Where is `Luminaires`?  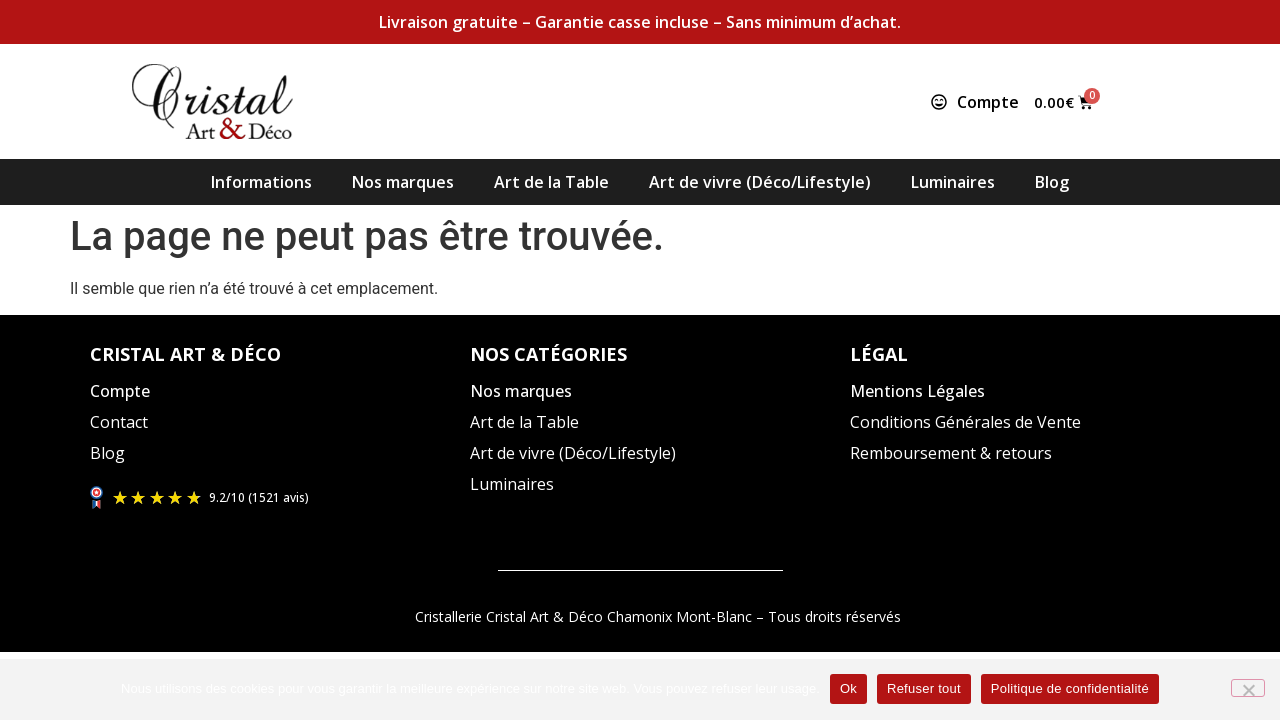 Luminaires is located at coordinates (953, 182).